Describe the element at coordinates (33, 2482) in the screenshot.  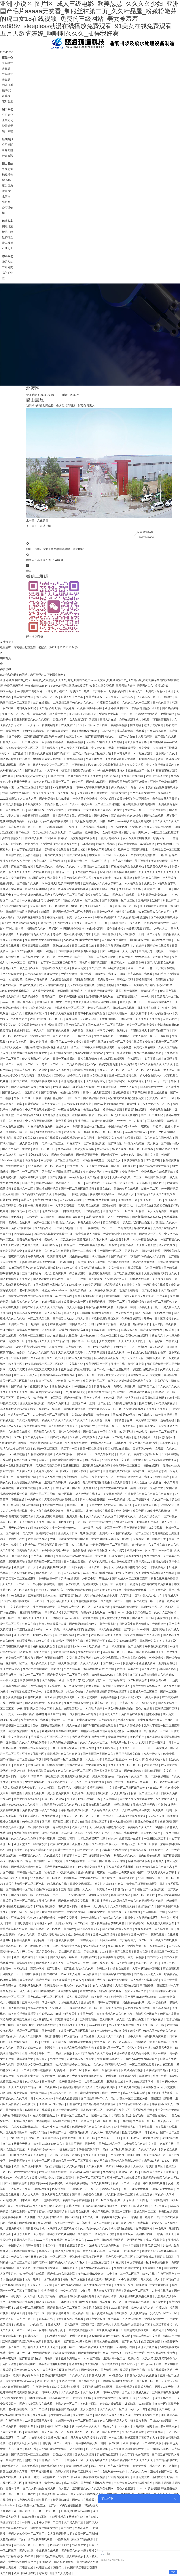
I see `播播网色播播` at that location.